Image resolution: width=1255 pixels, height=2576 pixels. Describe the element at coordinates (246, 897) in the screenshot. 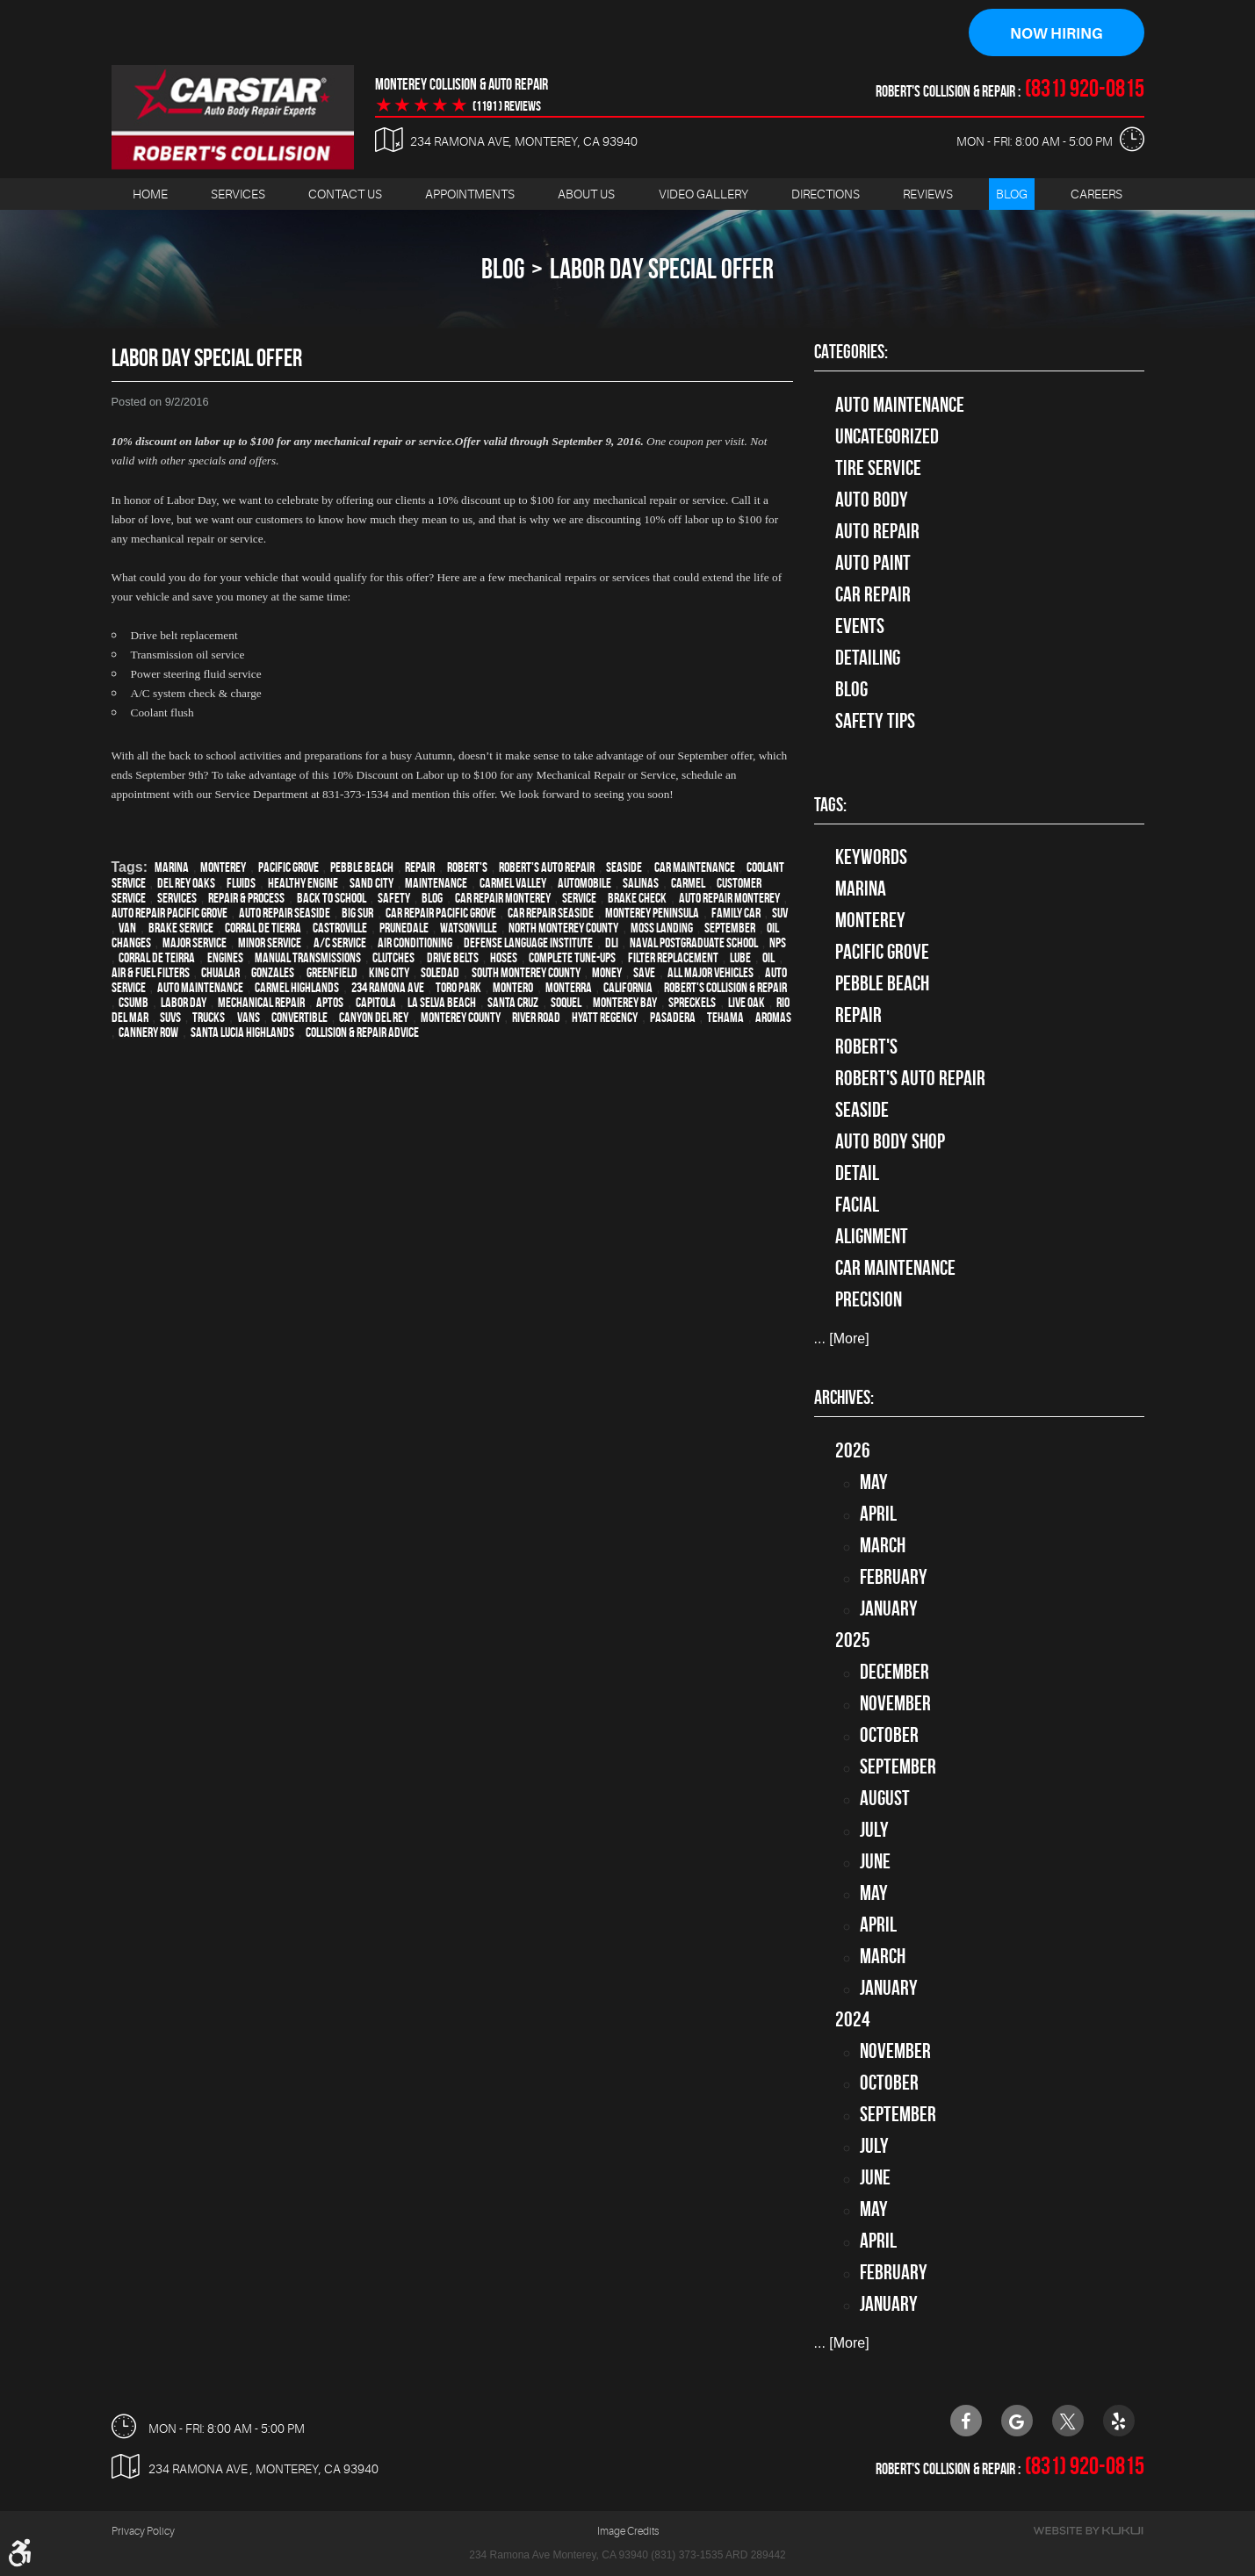

I see `repair & process` at that location.